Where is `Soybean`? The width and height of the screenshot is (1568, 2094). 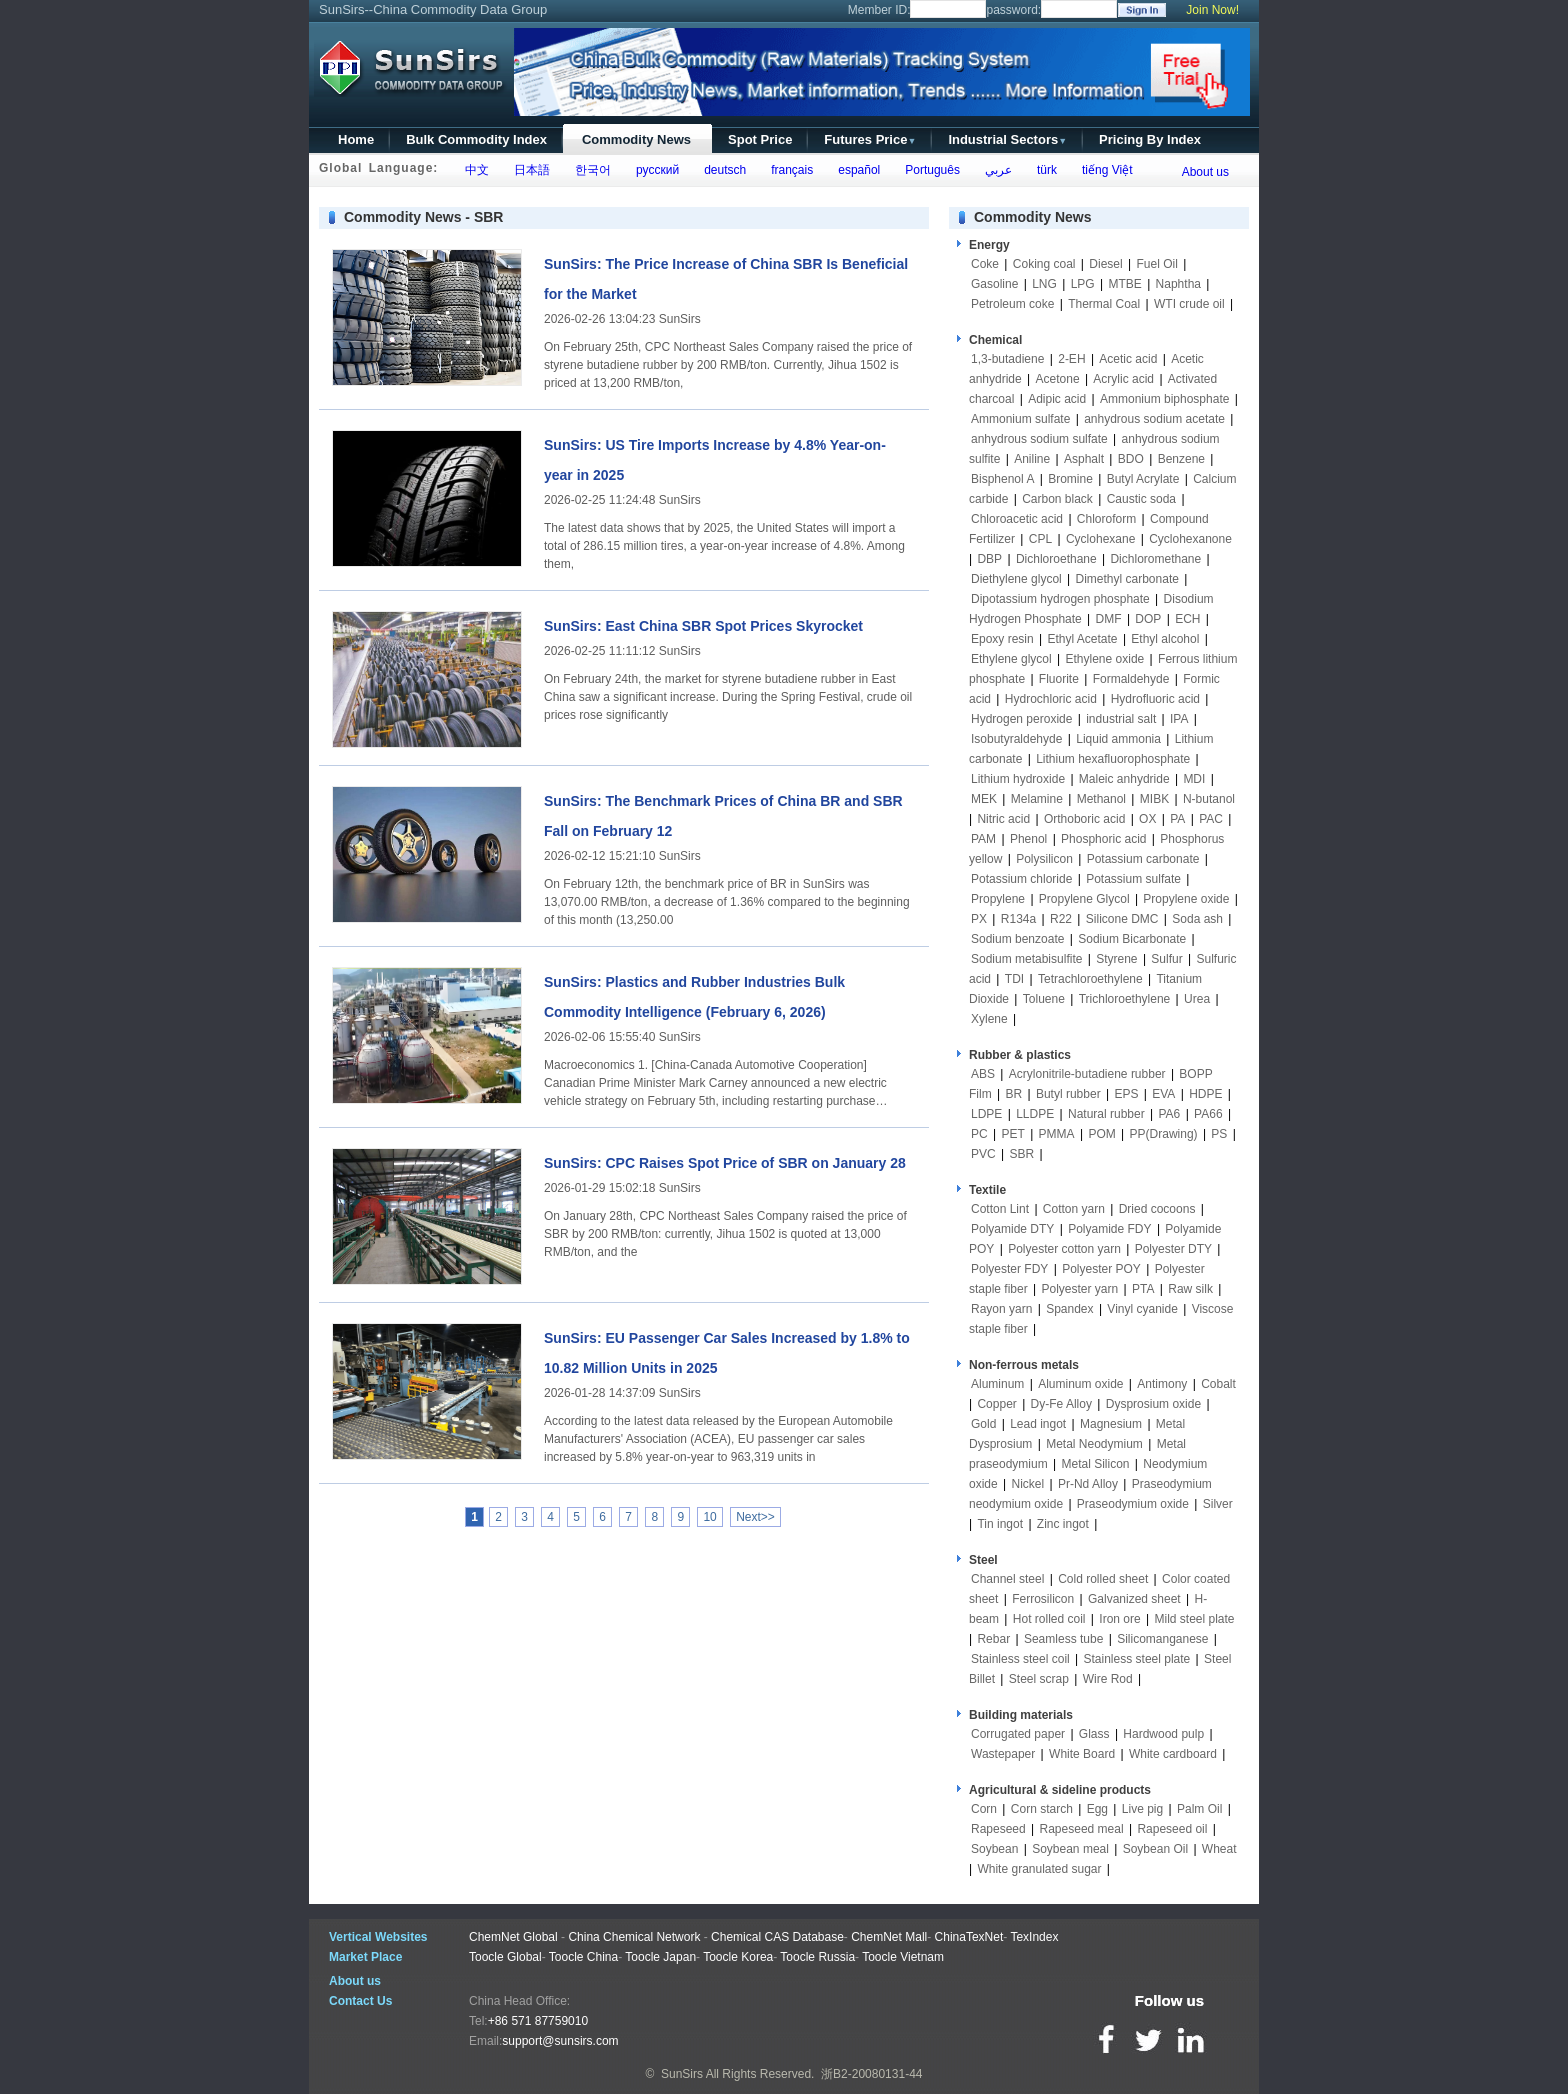
Soybean is located at coordinates (994, 1849).